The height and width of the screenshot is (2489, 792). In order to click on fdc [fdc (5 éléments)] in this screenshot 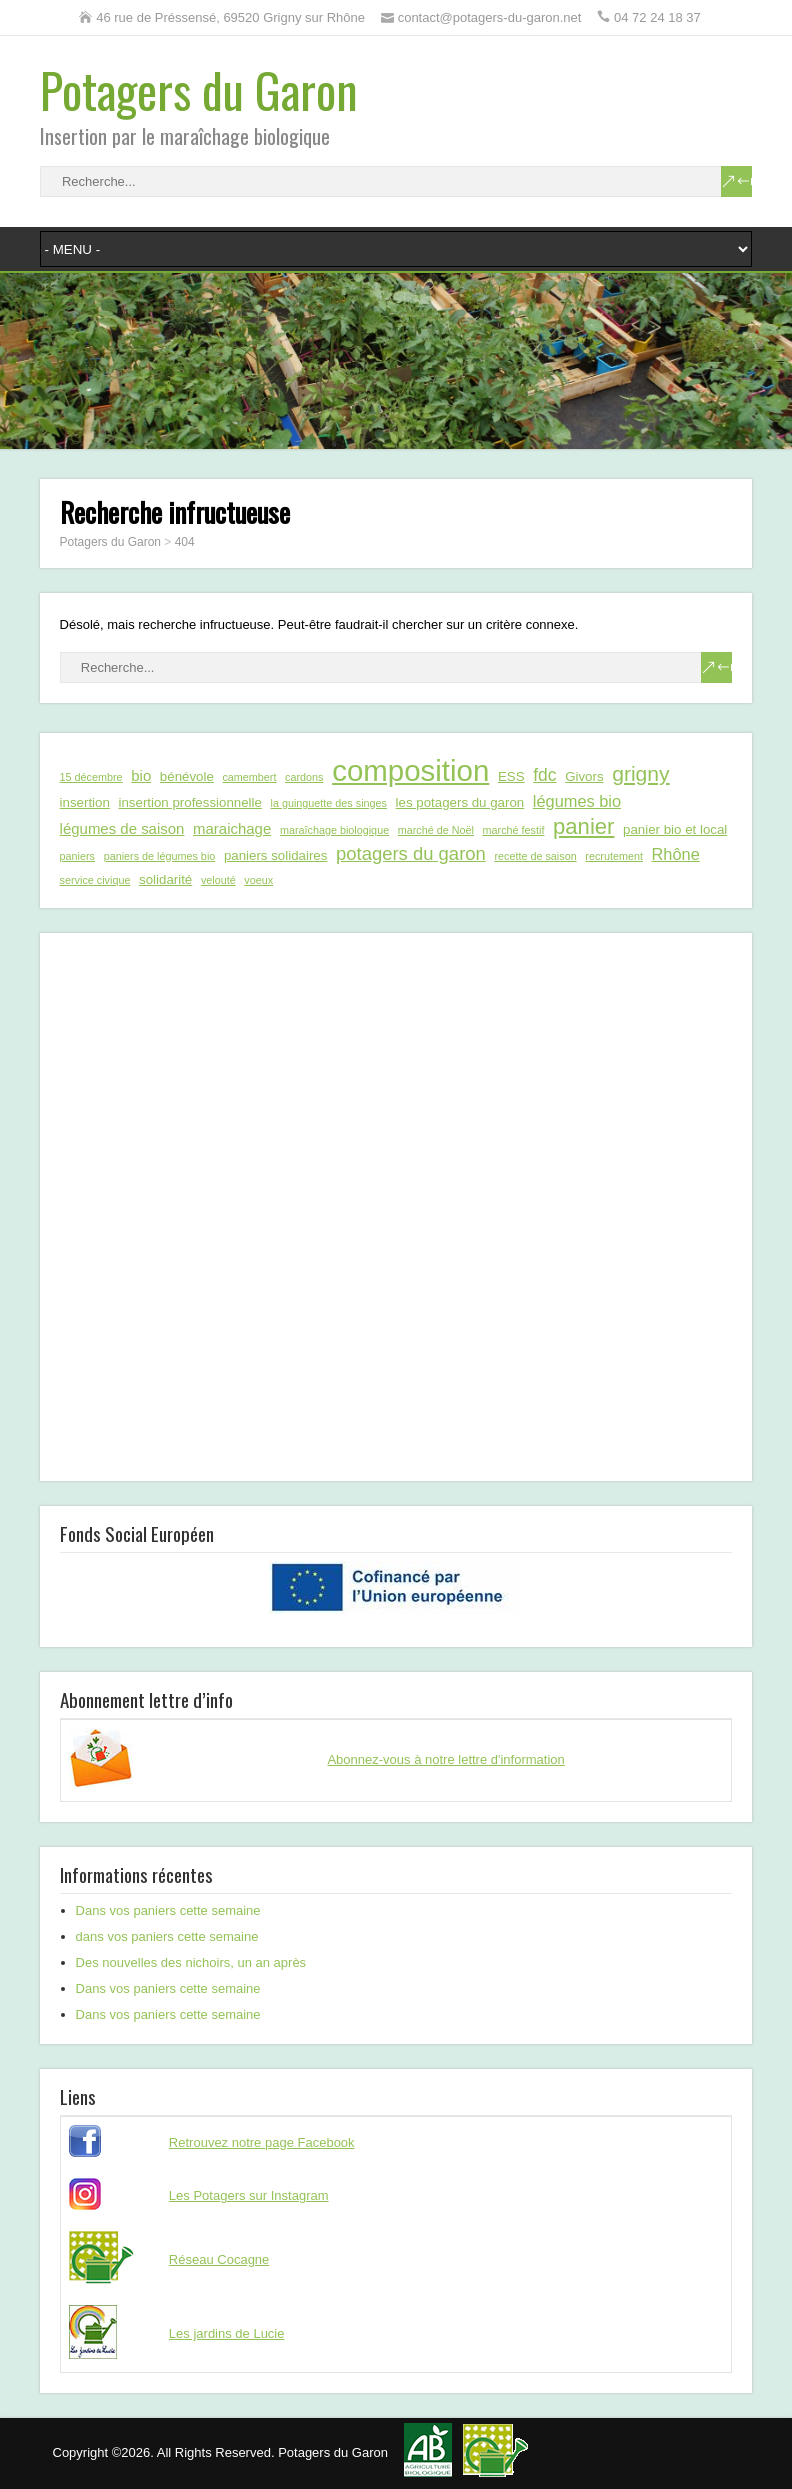, I will do `click(544, 775)`.